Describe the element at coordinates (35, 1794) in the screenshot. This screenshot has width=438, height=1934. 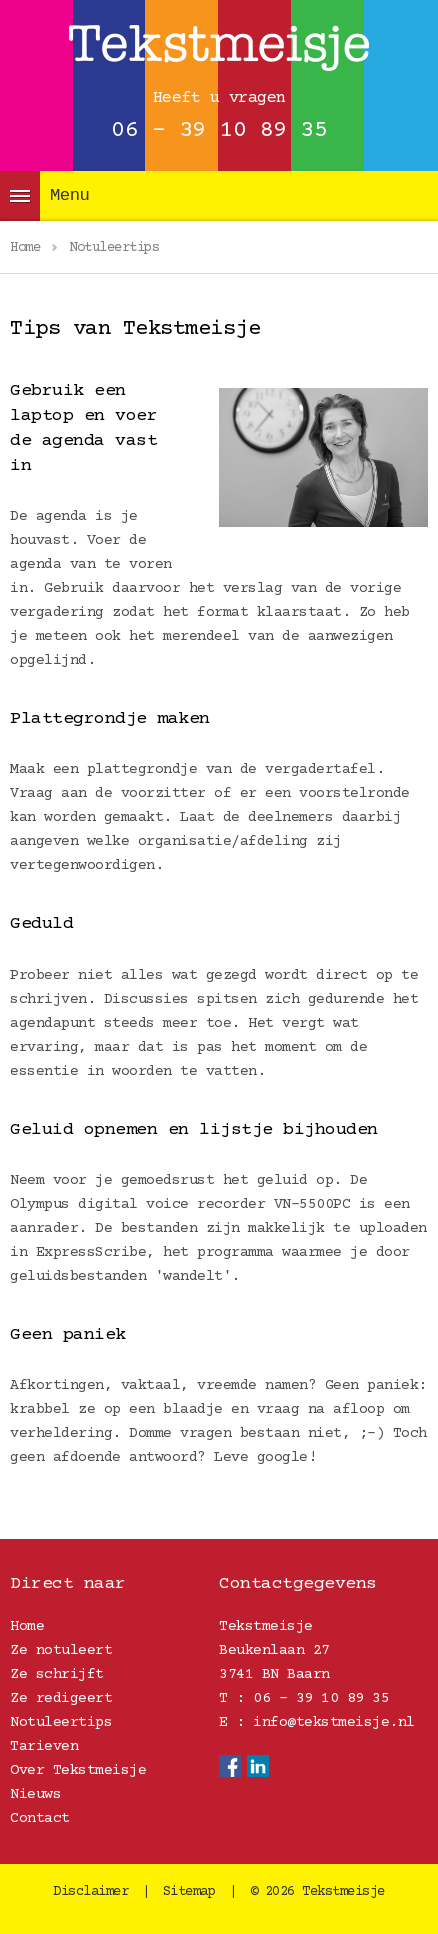
I see `Nieuws` at that location.